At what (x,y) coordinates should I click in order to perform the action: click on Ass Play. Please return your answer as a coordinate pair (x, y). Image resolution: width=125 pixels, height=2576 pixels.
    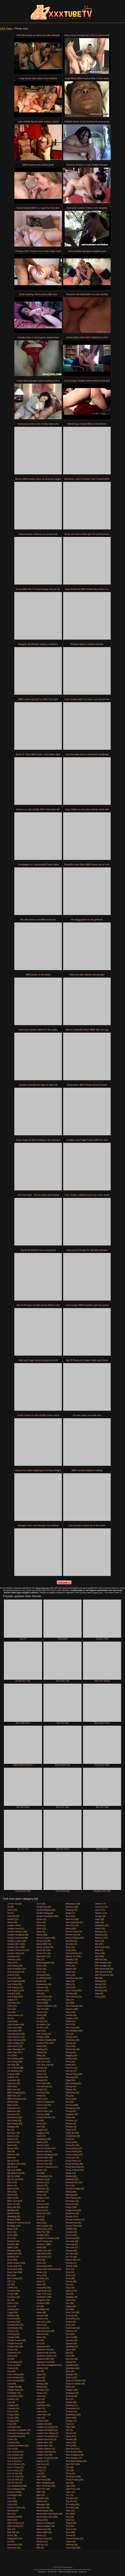
    Looking at the image, I should click on (11, 2065).